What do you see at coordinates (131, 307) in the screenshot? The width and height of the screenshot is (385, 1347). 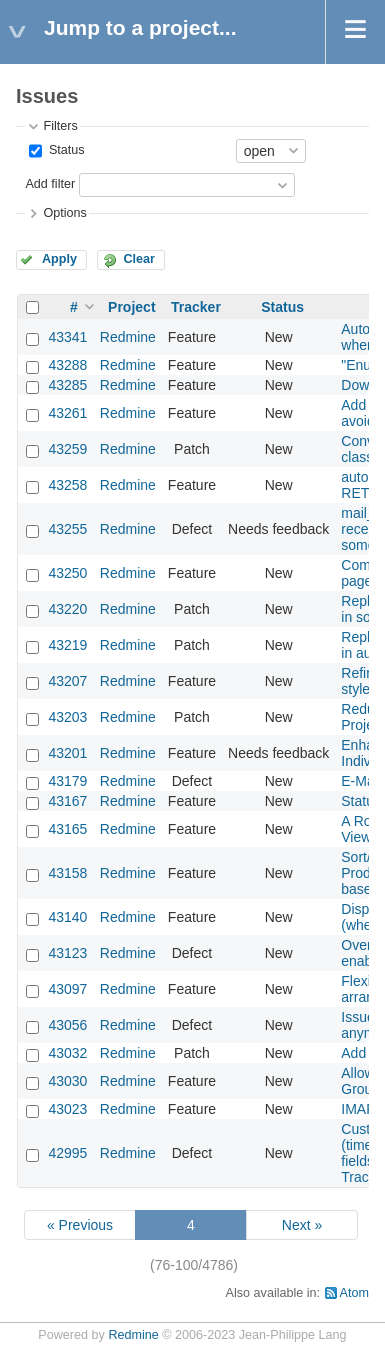 I see `Project` at bounding box center [131, 307].